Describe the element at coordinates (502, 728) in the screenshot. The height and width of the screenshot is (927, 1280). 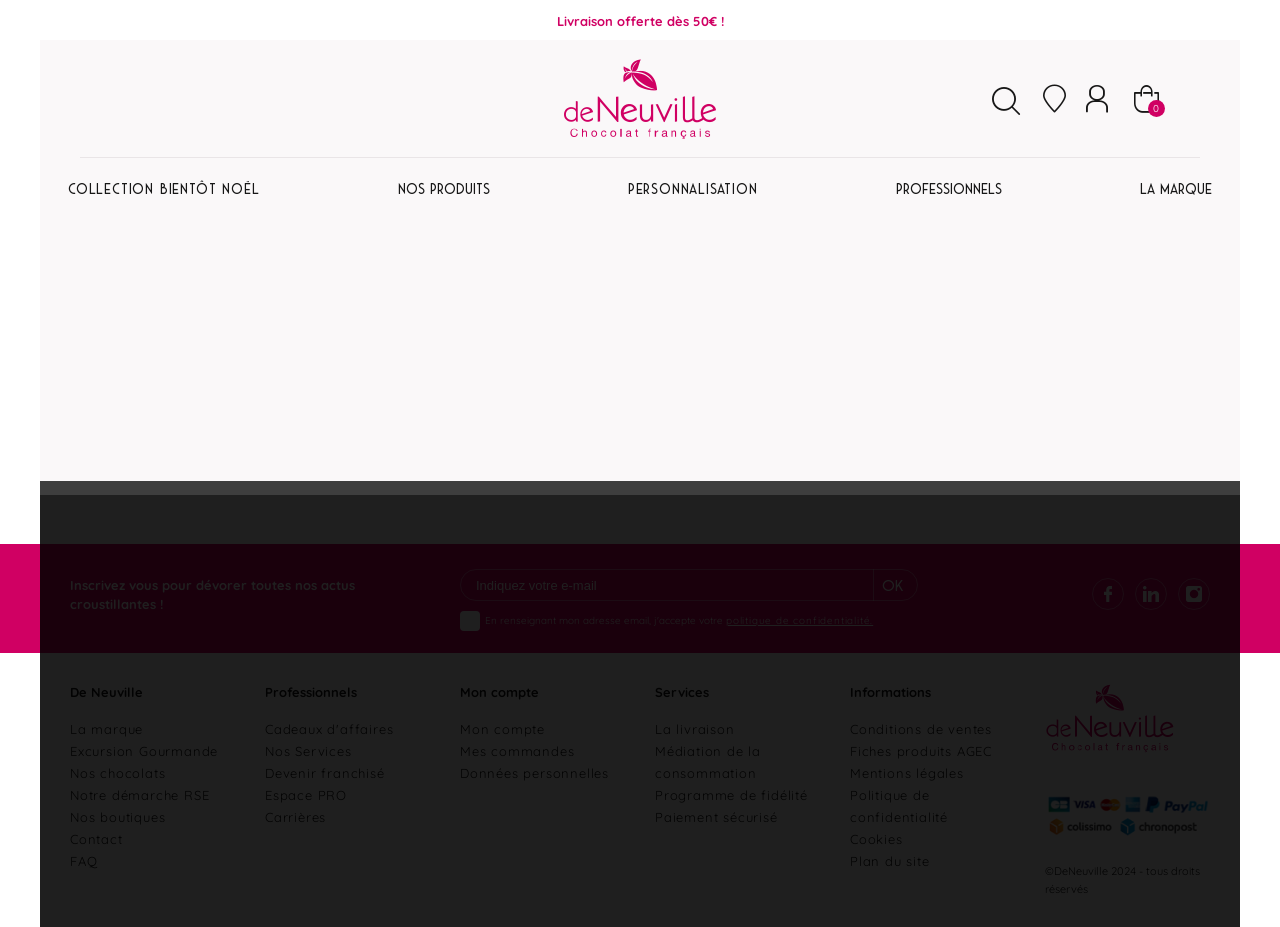
I see `Mon compte` at that location.